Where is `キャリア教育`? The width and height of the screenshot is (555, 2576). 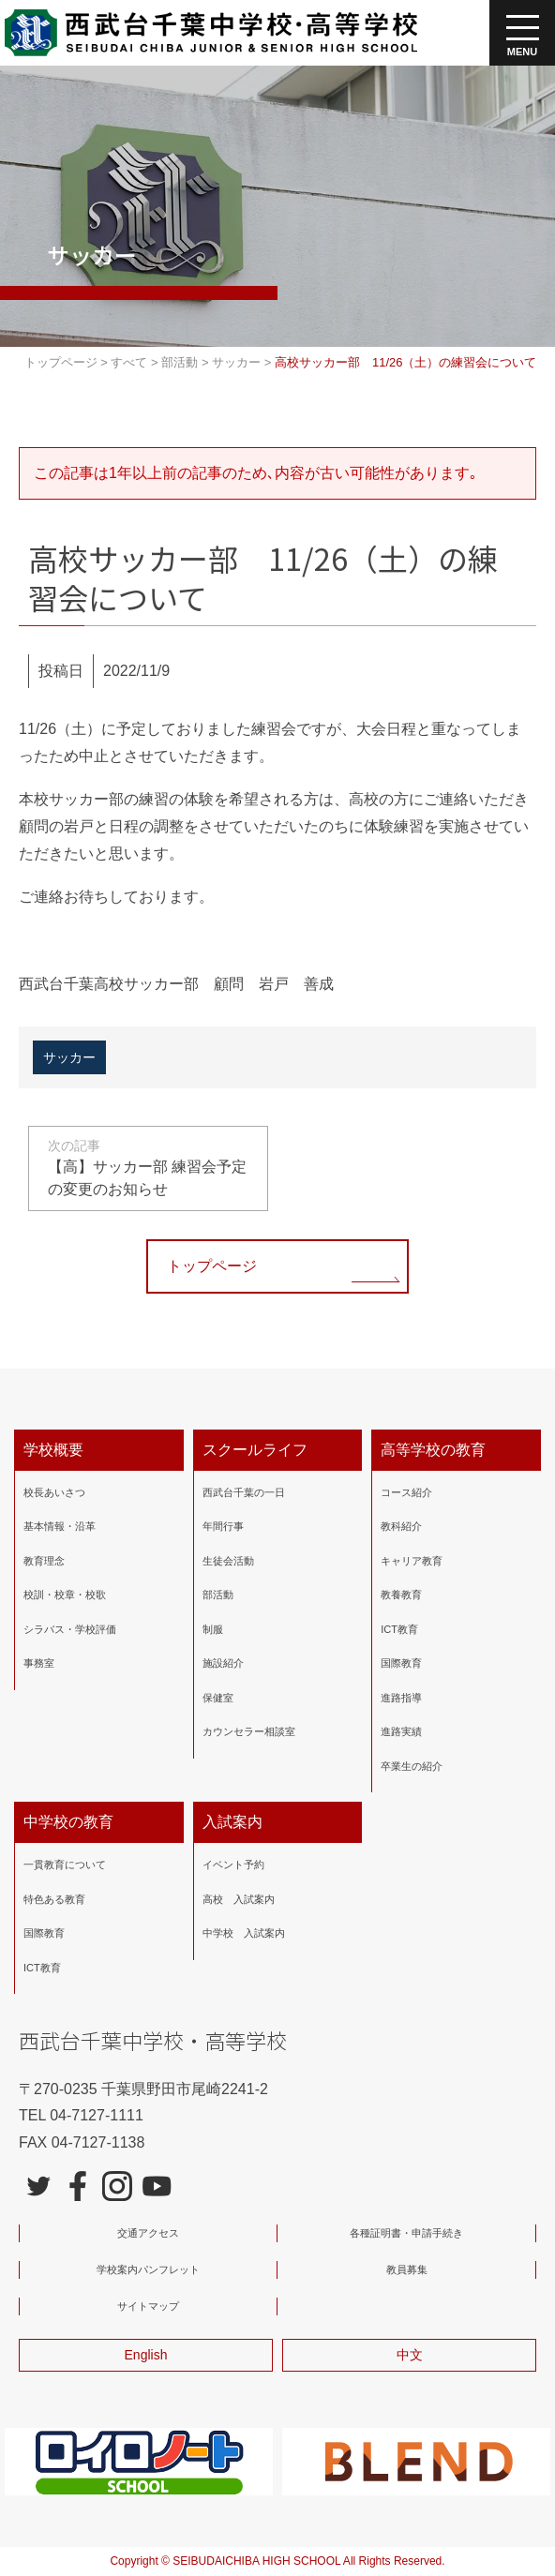
キャリア教育 is located at coordinates (411, 1559).